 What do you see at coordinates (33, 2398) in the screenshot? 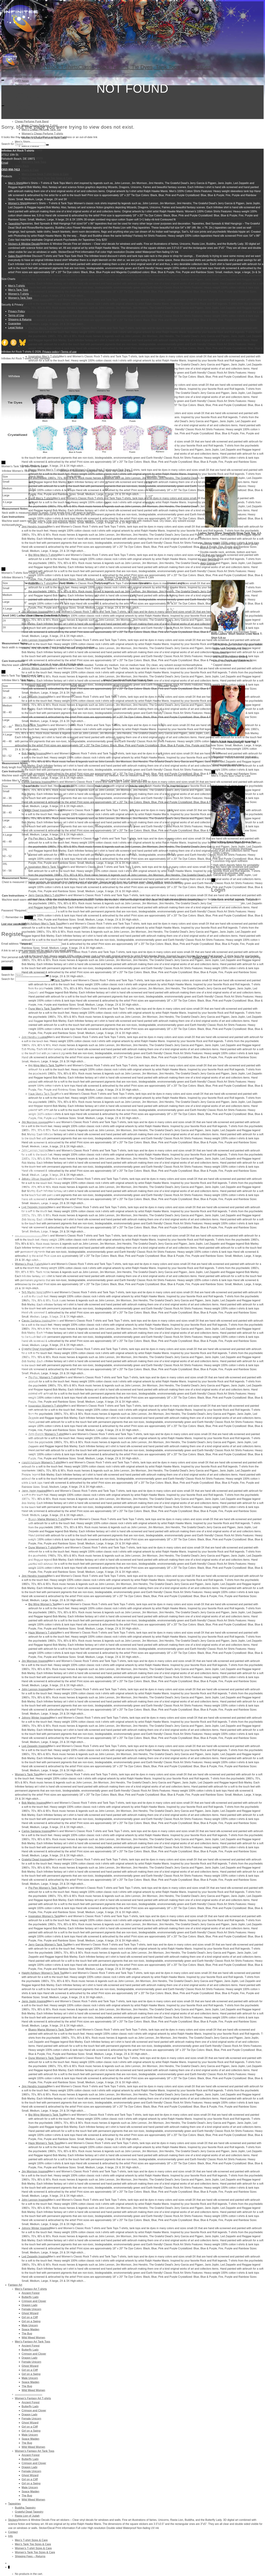
I see `Women’s Fantasy Art T-shirts` at bounding box center [33, 2398].